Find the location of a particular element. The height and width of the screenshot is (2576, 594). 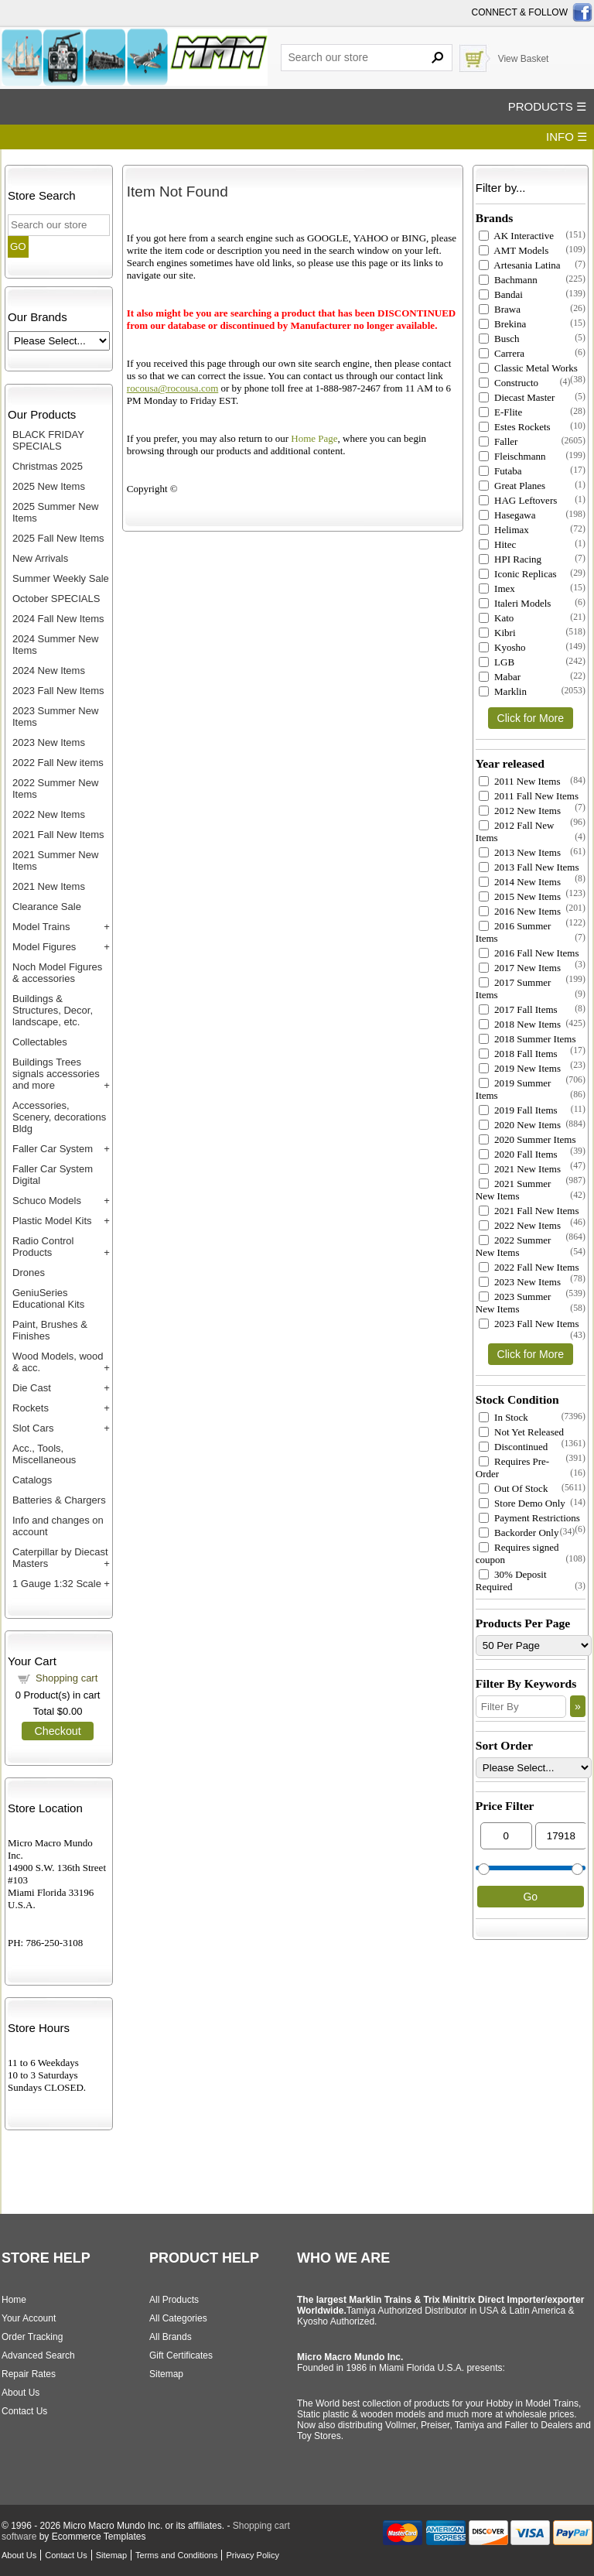

2017 New Items is located at coordinates (520, 967).